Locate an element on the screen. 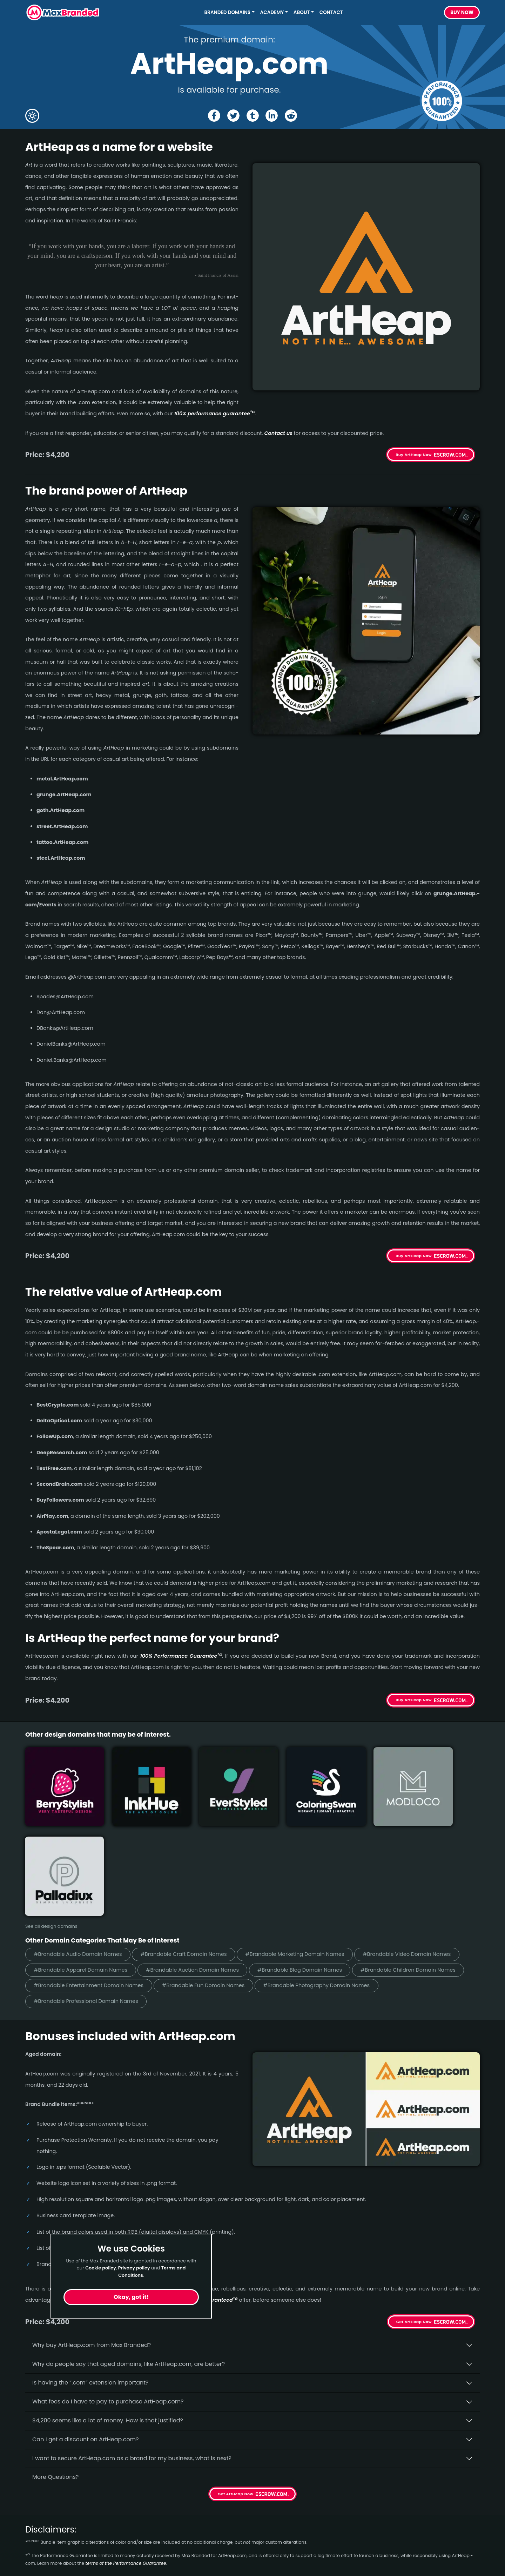 The height and width of the screenshot is (2576, 505). terms of the Performance Guarantee is located at coordinates (126, 2464).